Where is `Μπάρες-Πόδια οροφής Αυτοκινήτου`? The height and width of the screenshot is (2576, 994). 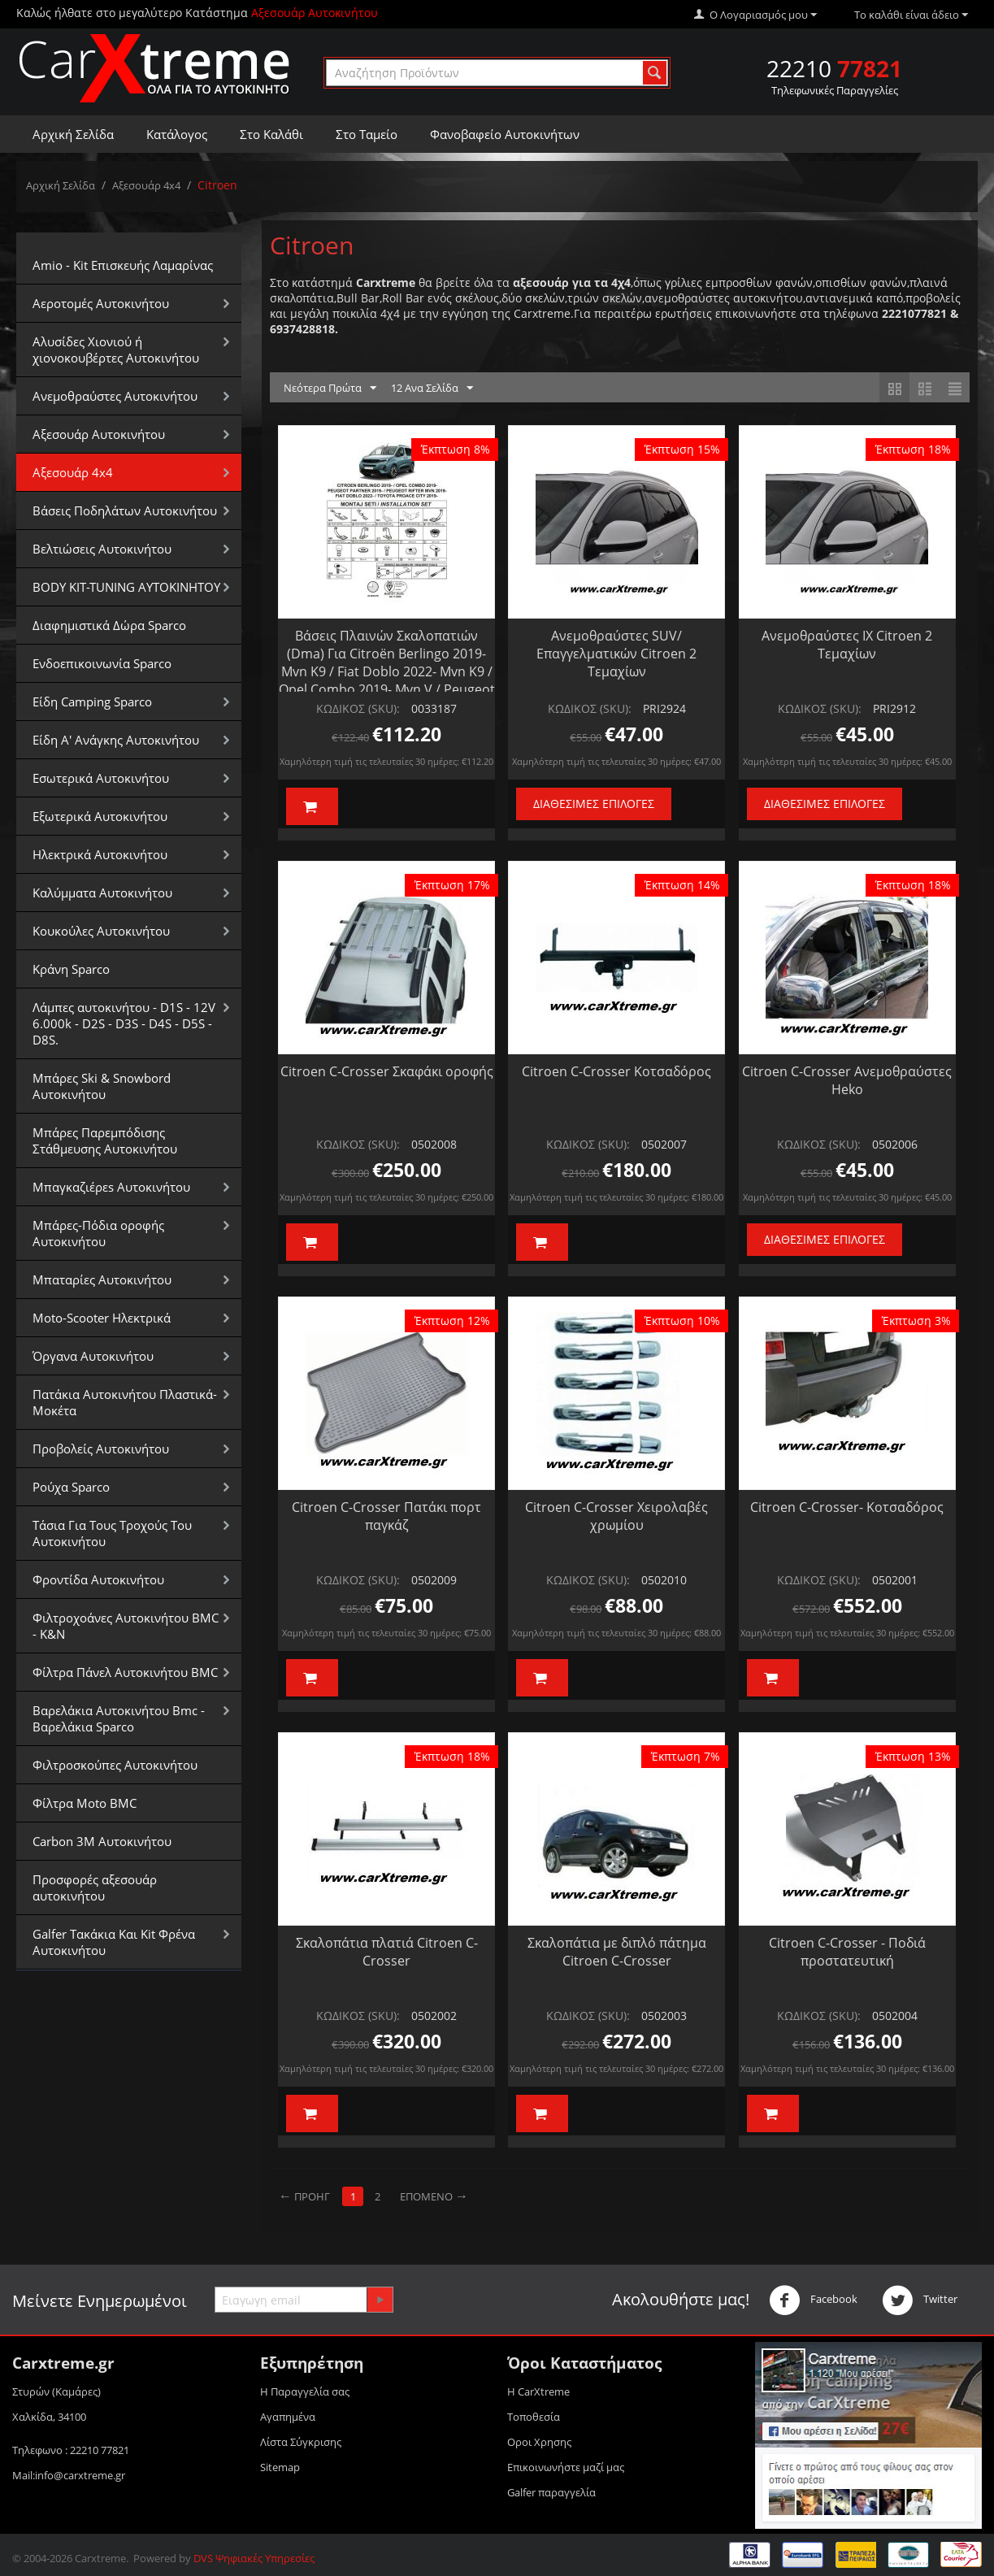 Μπάρες-Πόδια οροφής Αυτοκινήτου is located at coordinates (98, 1233).